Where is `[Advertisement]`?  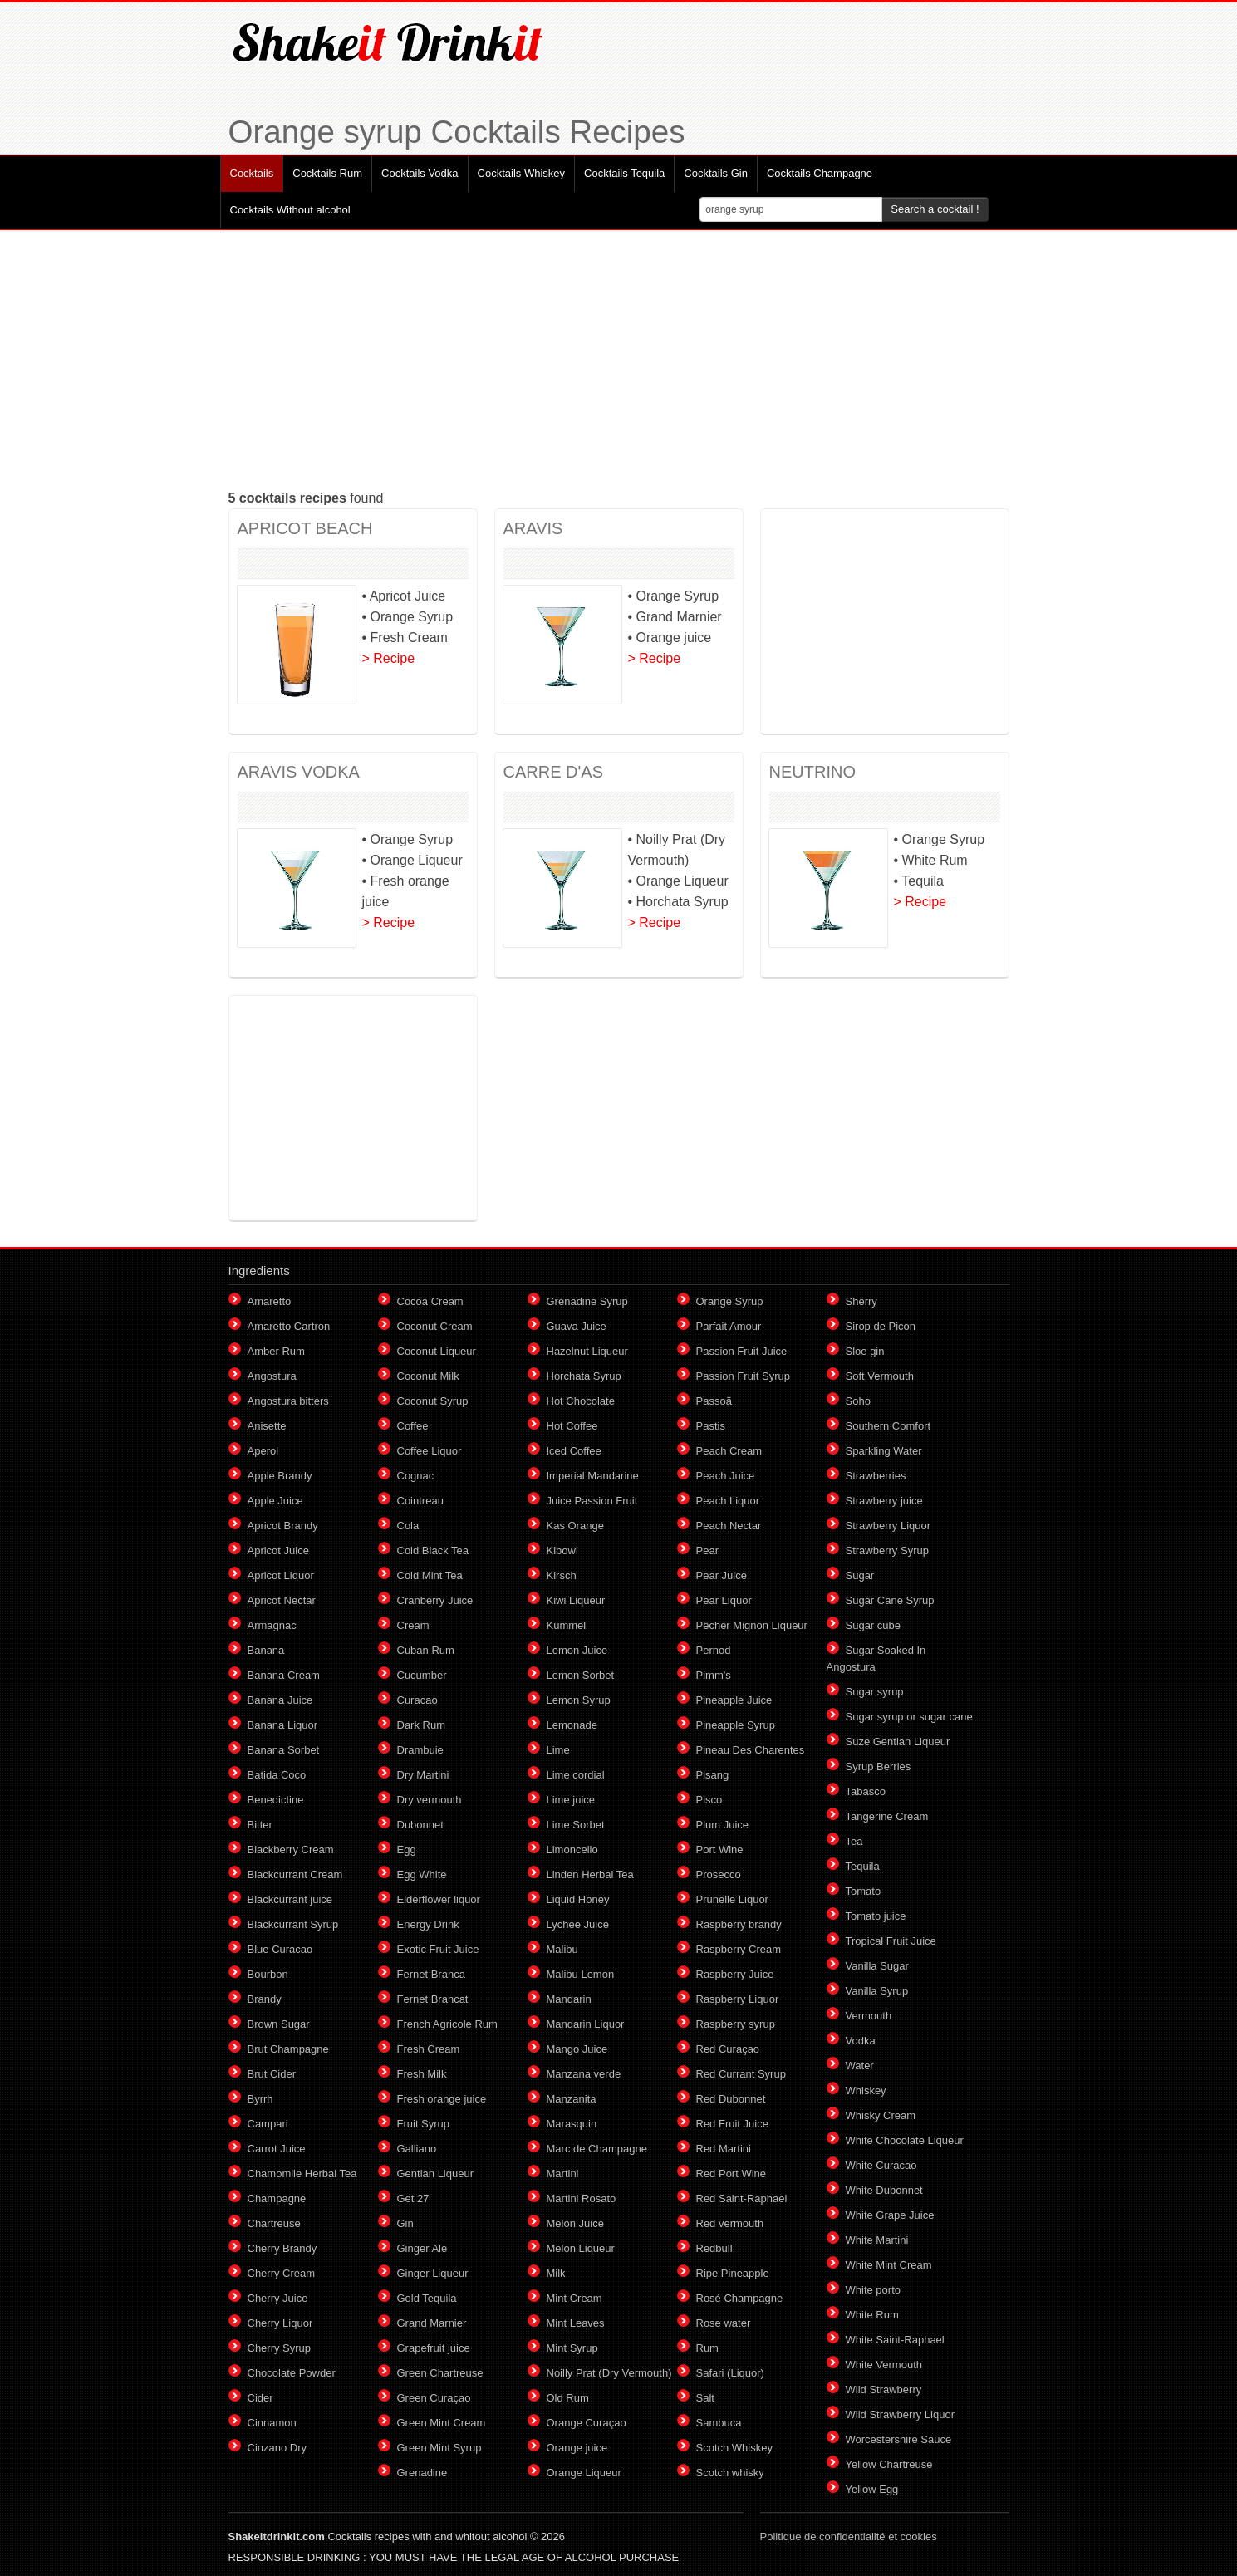
[Advertisement] is located at coordinates (618, 359).